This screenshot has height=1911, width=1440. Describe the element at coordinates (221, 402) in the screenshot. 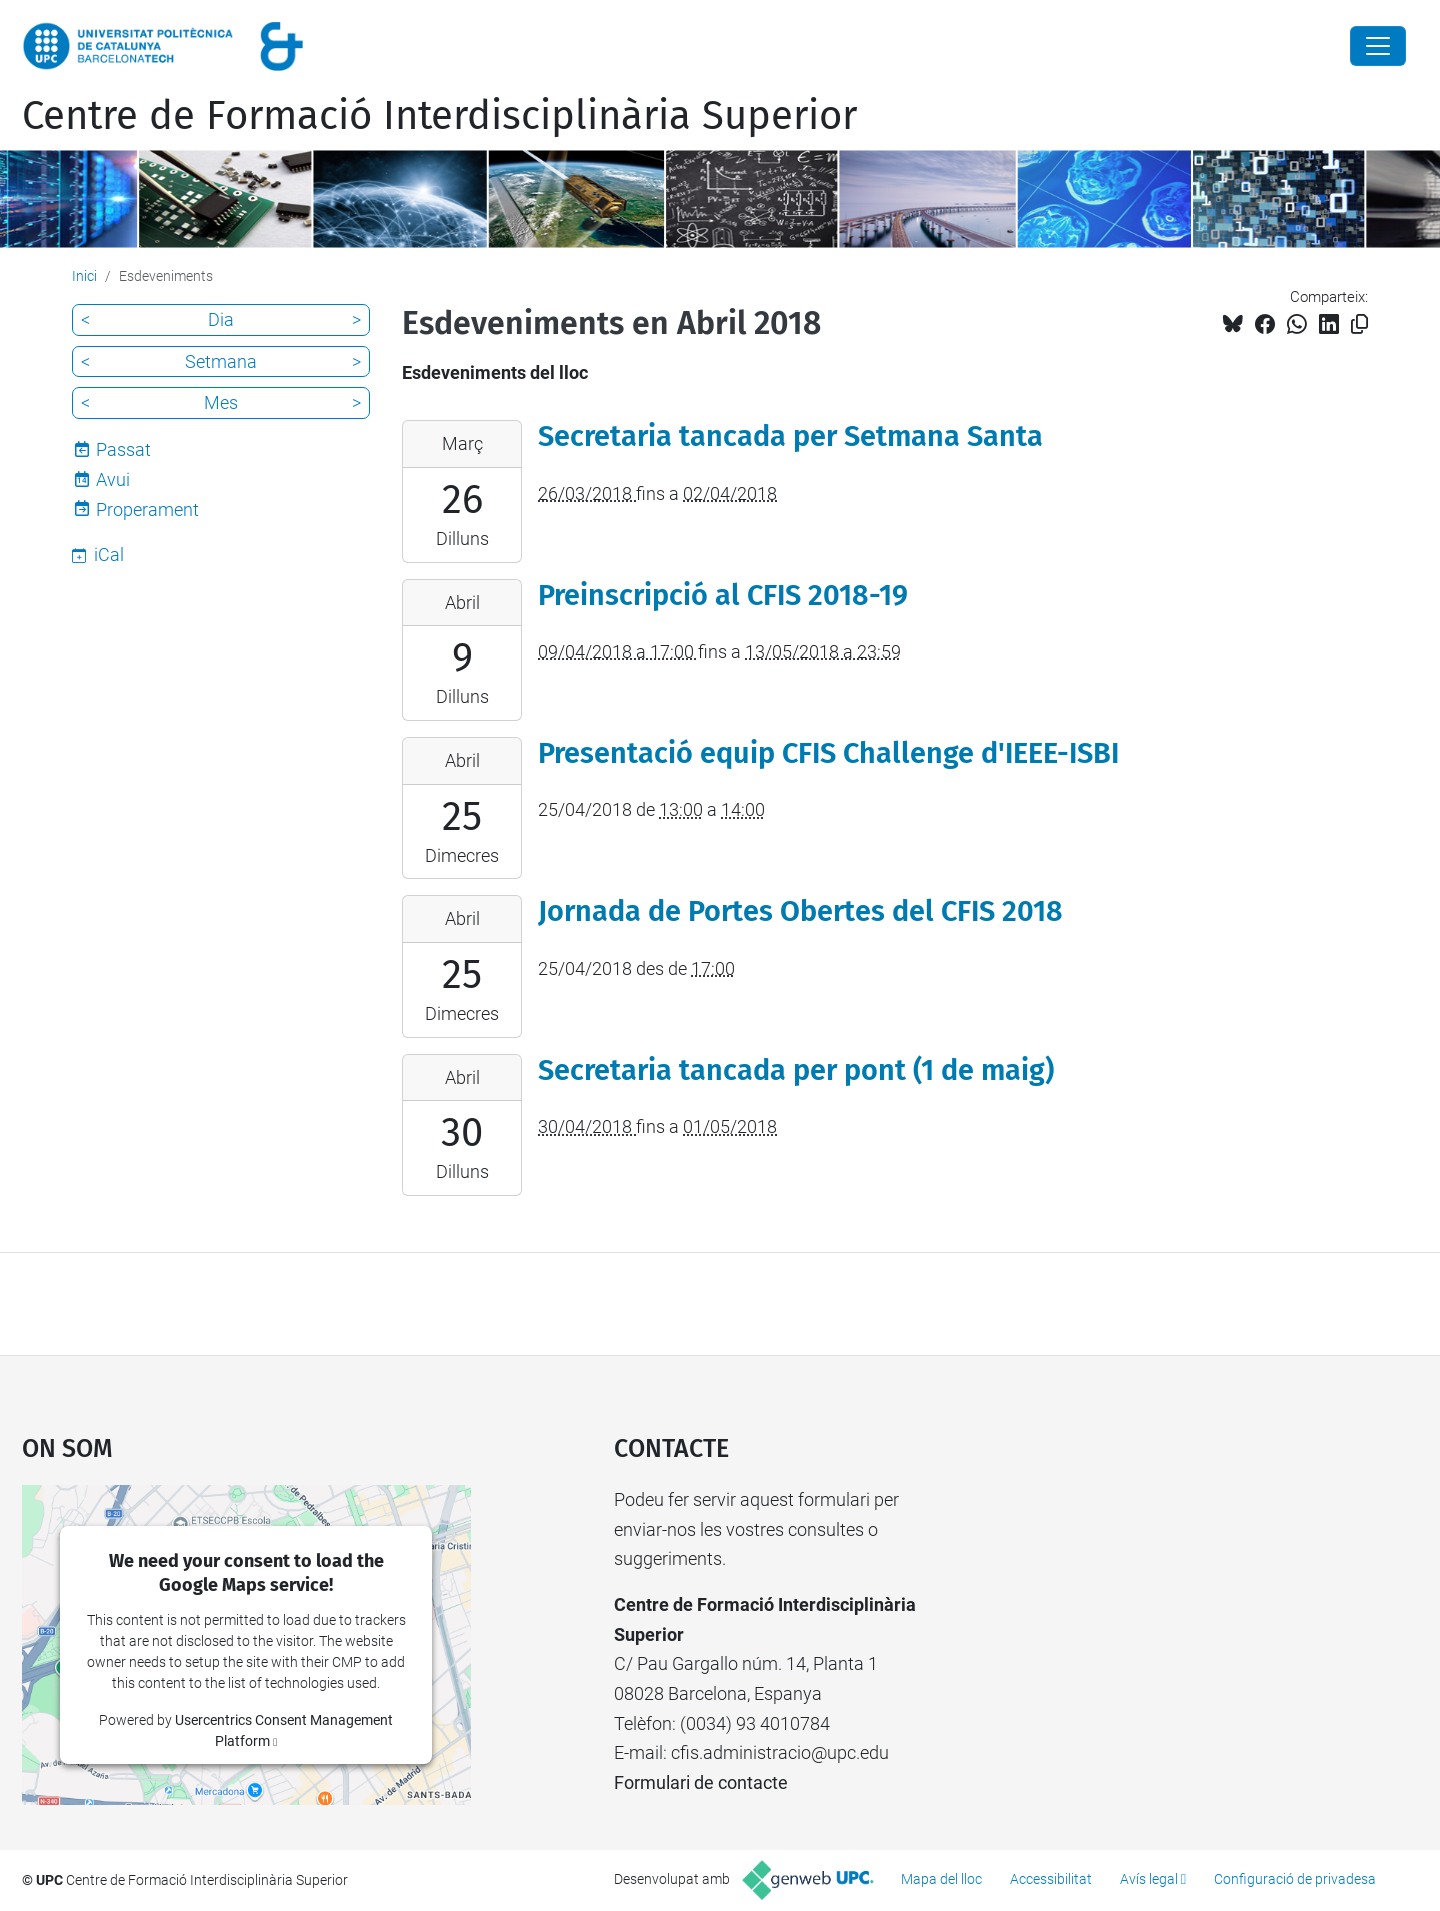

I see `Mes` at that location.